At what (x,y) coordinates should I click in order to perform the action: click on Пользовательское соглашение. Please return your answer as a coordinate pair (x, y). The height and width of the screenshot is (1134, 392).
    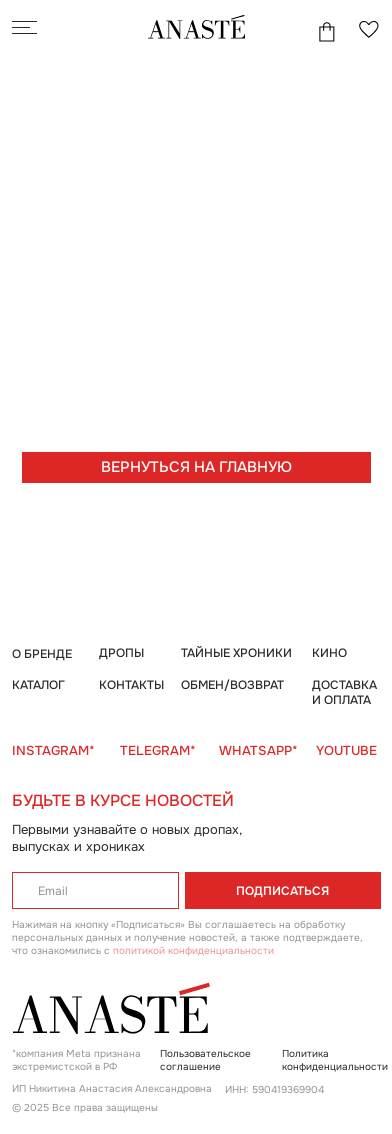
    Looking at the image, I should click on (205, 1060).